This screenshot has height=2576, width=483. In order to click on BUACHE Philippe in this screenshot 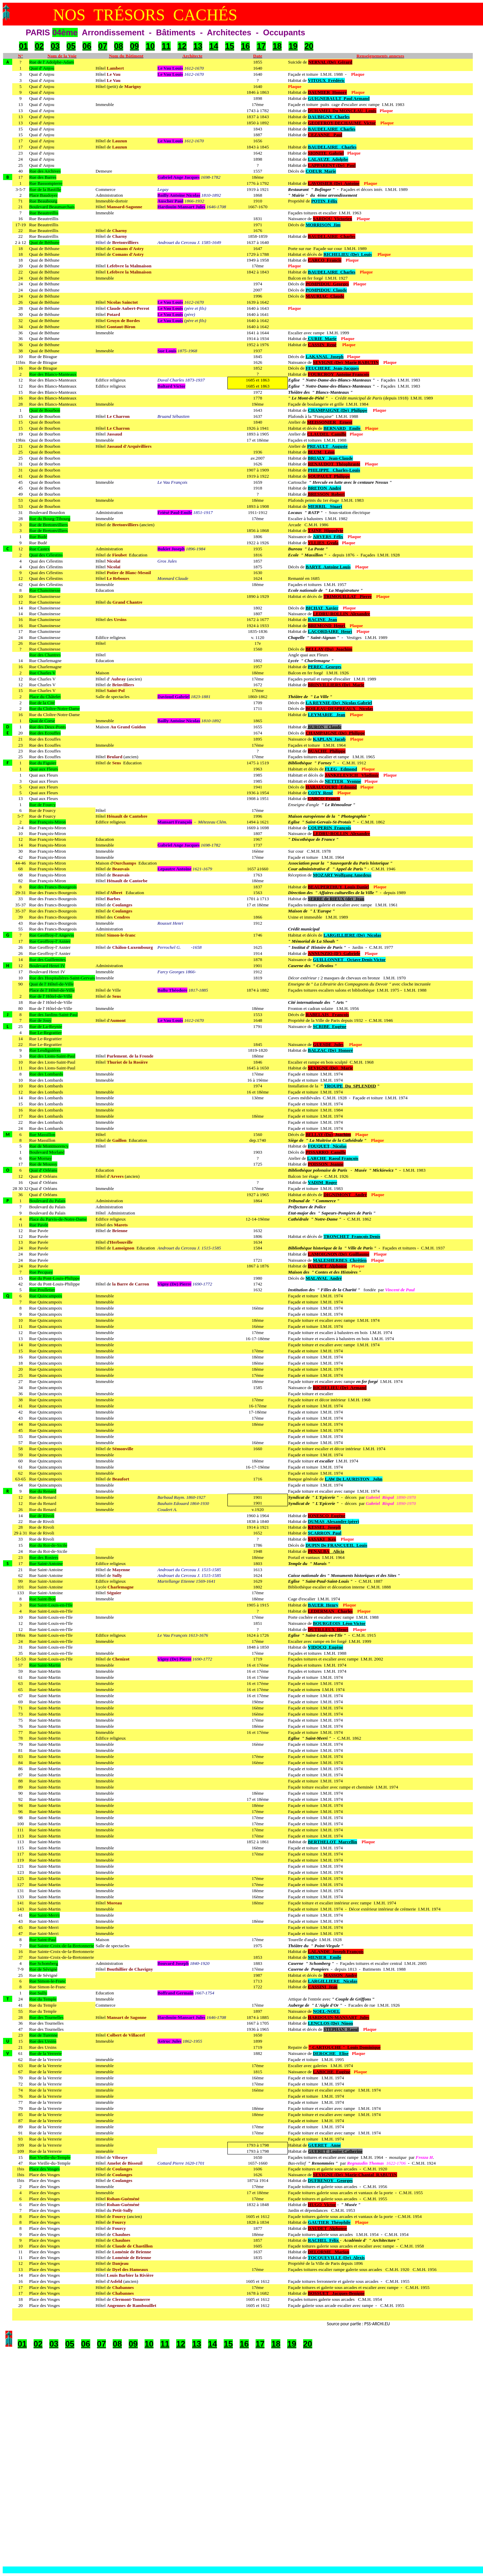, I will do `click(327, 750)`.